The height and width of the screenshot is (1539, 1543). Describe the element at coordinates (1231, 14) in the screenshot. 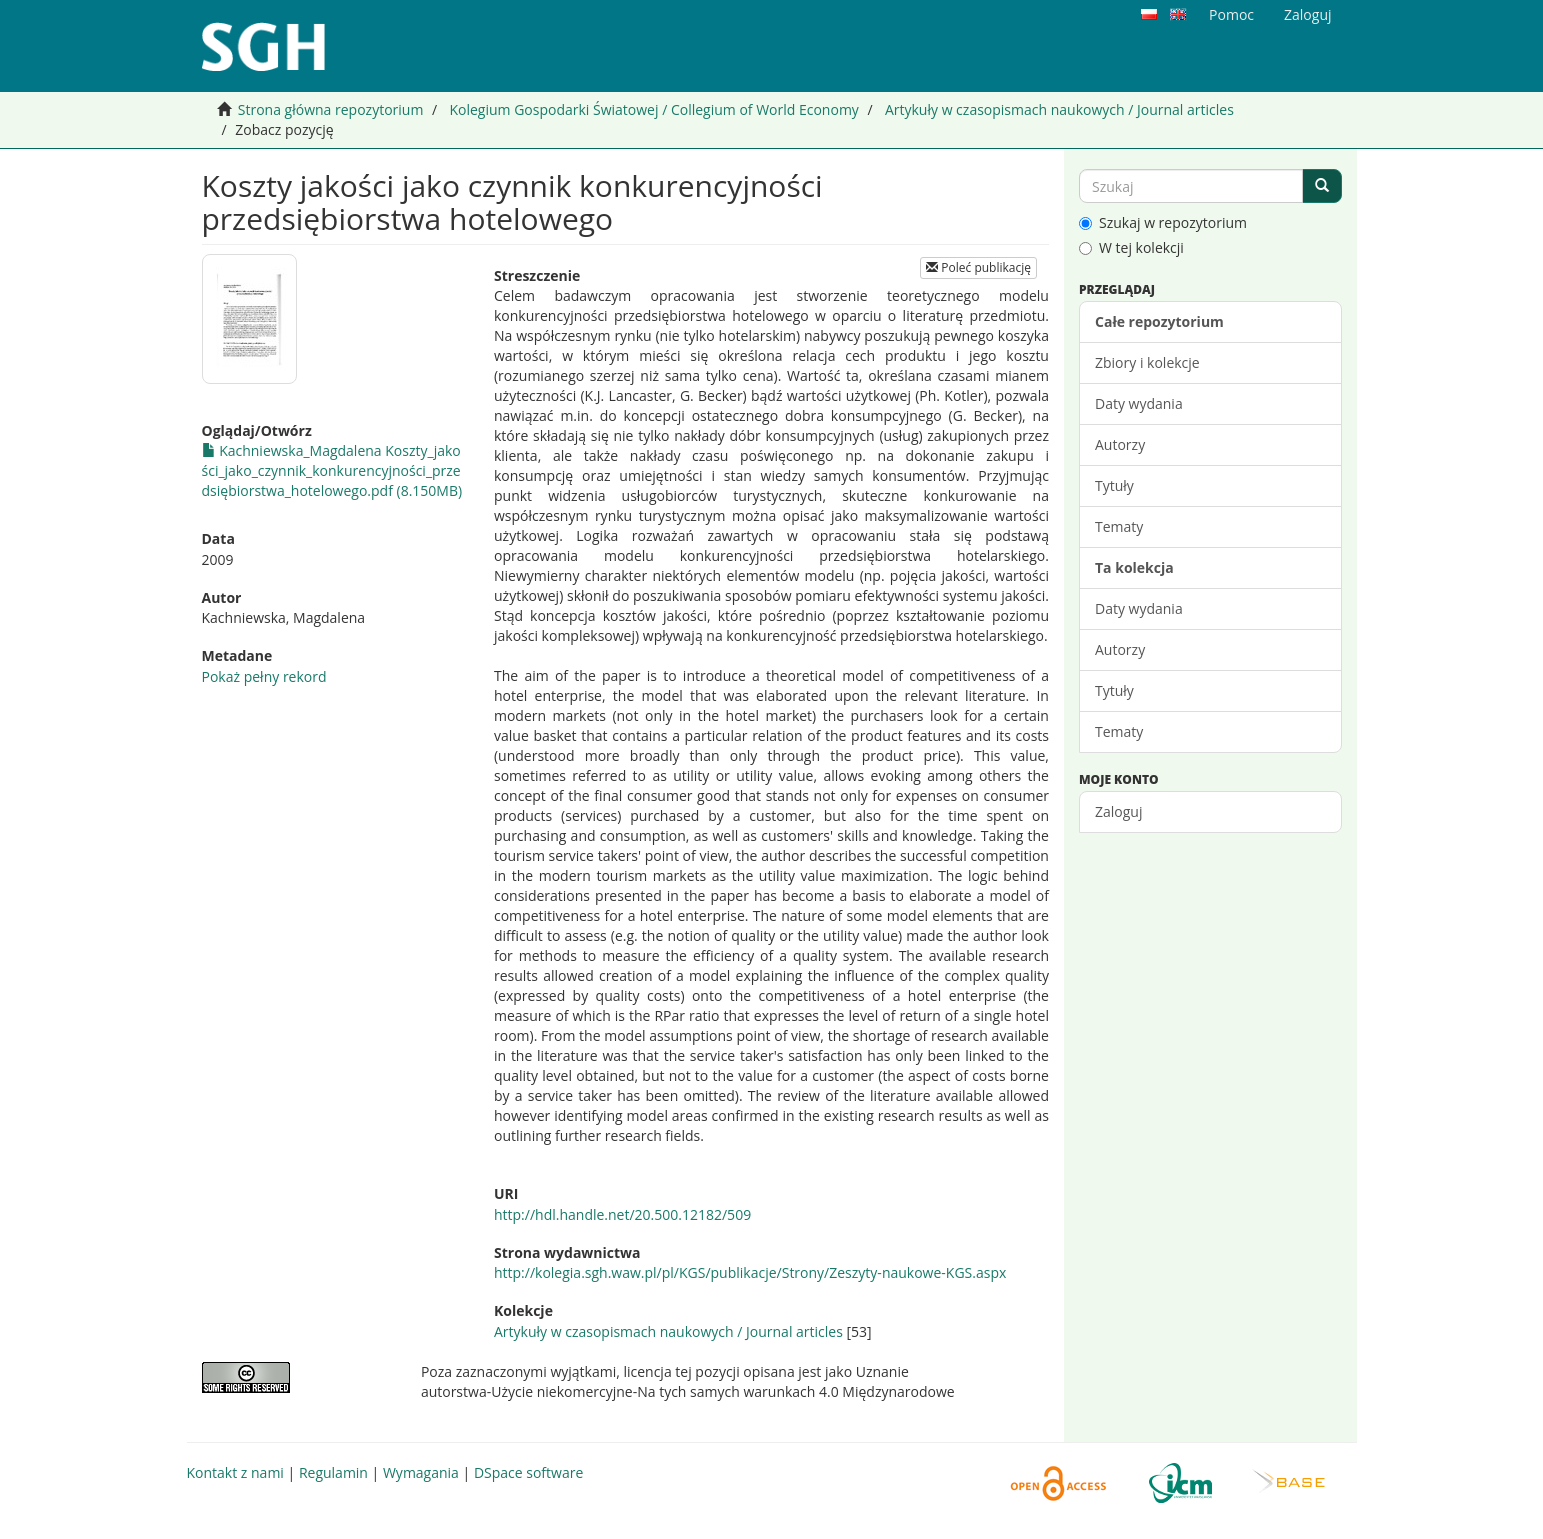

I see `Pomoc` at that location.